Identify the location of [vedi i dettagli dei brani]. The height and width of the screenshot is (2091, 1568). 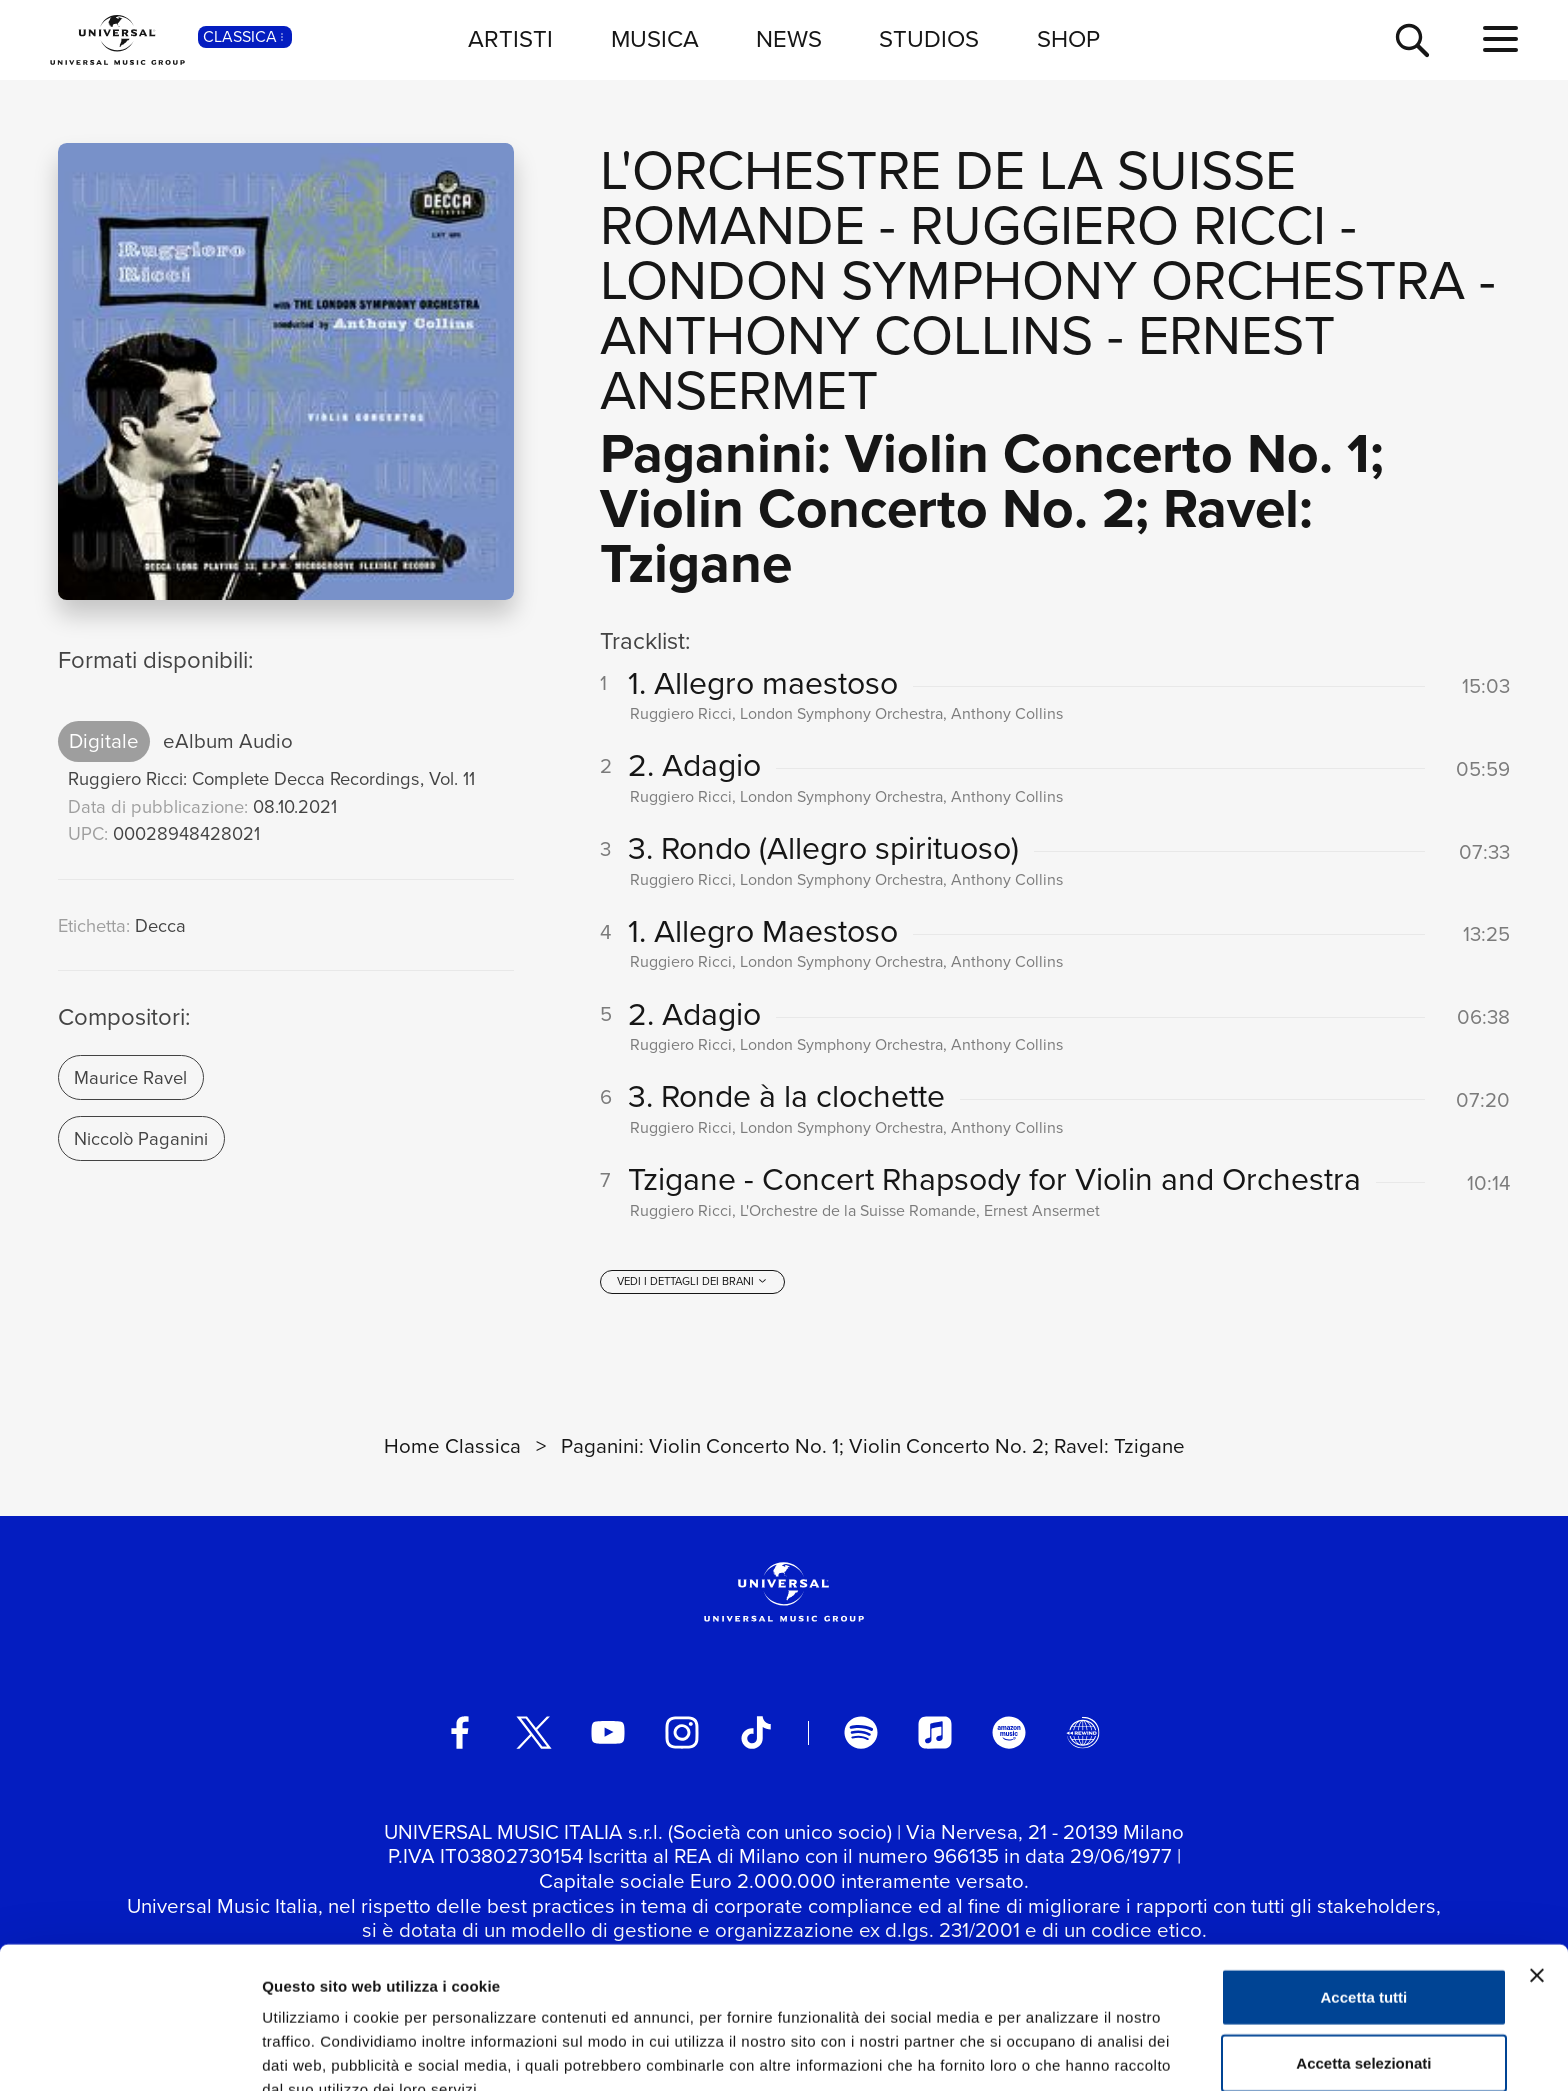
(692, 1283).